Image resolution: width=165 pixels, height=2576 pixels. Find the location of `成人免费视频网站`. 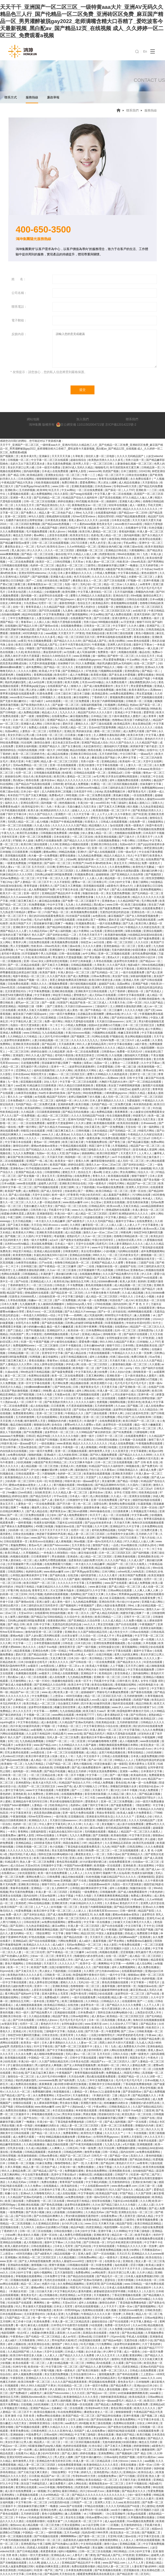

成人免费视频网站 is located at coordinates (42, 493).